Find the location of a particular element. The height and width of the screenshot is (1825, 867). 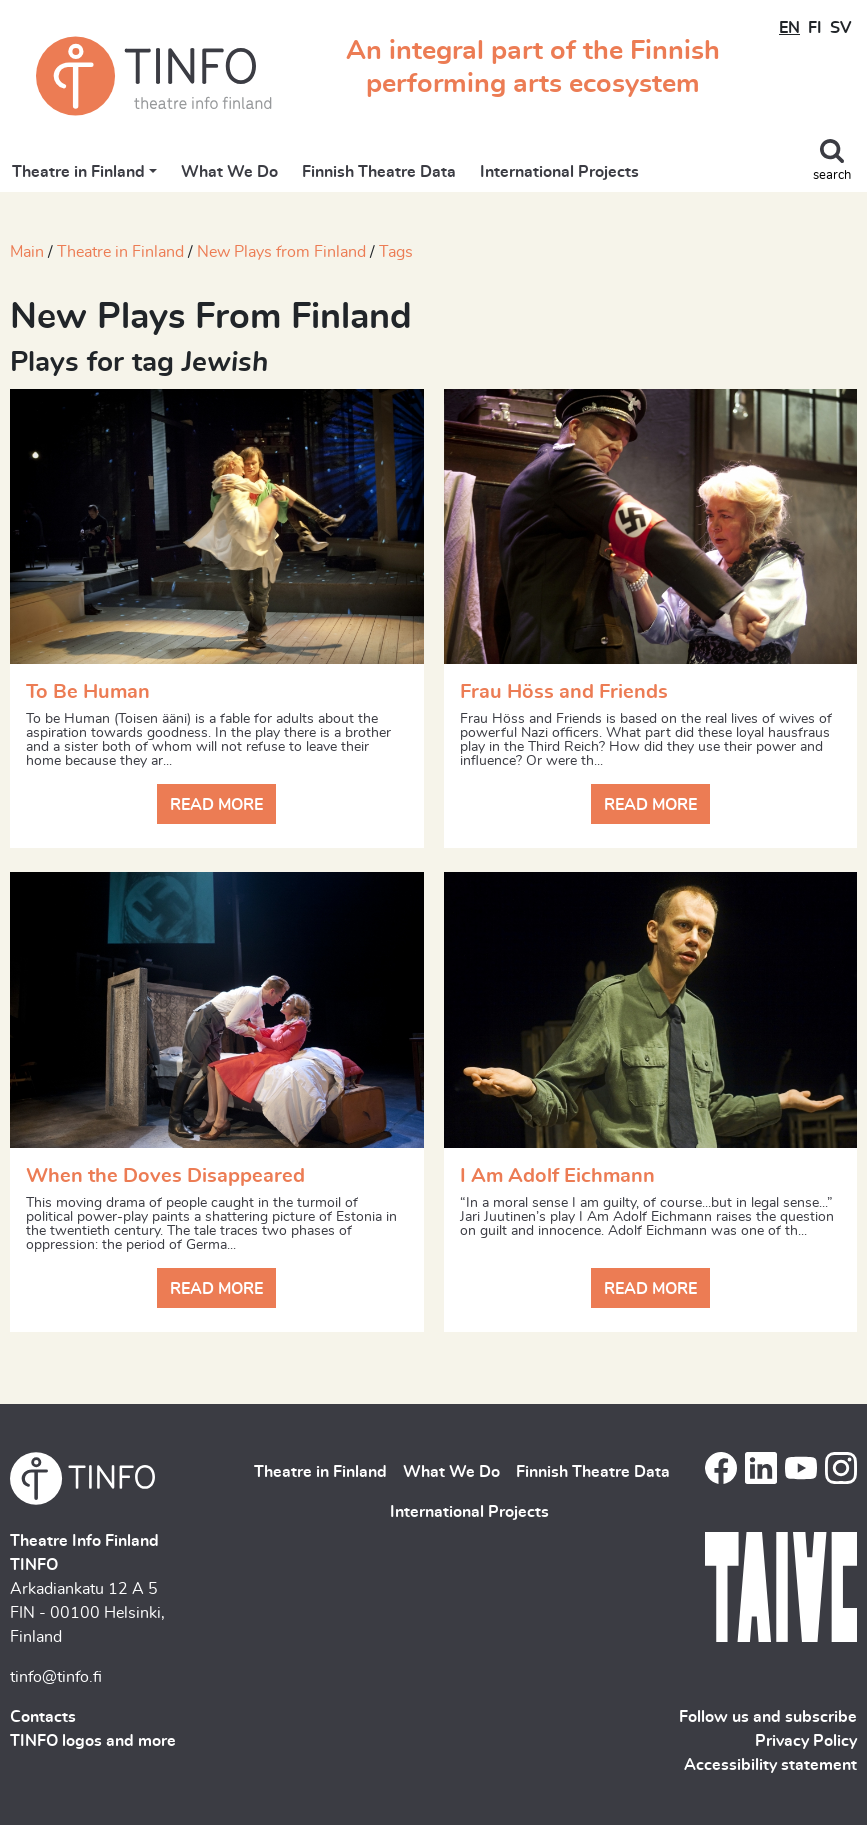

Follow us and subscribe is located at coordinates (768, 1717).